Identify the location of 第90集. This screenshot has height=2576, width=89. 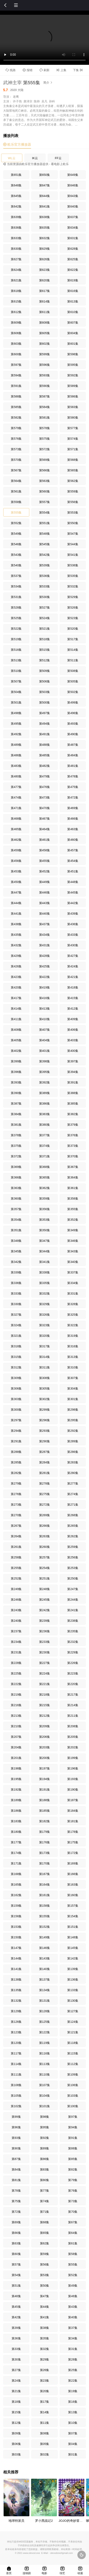
(16, 2148).